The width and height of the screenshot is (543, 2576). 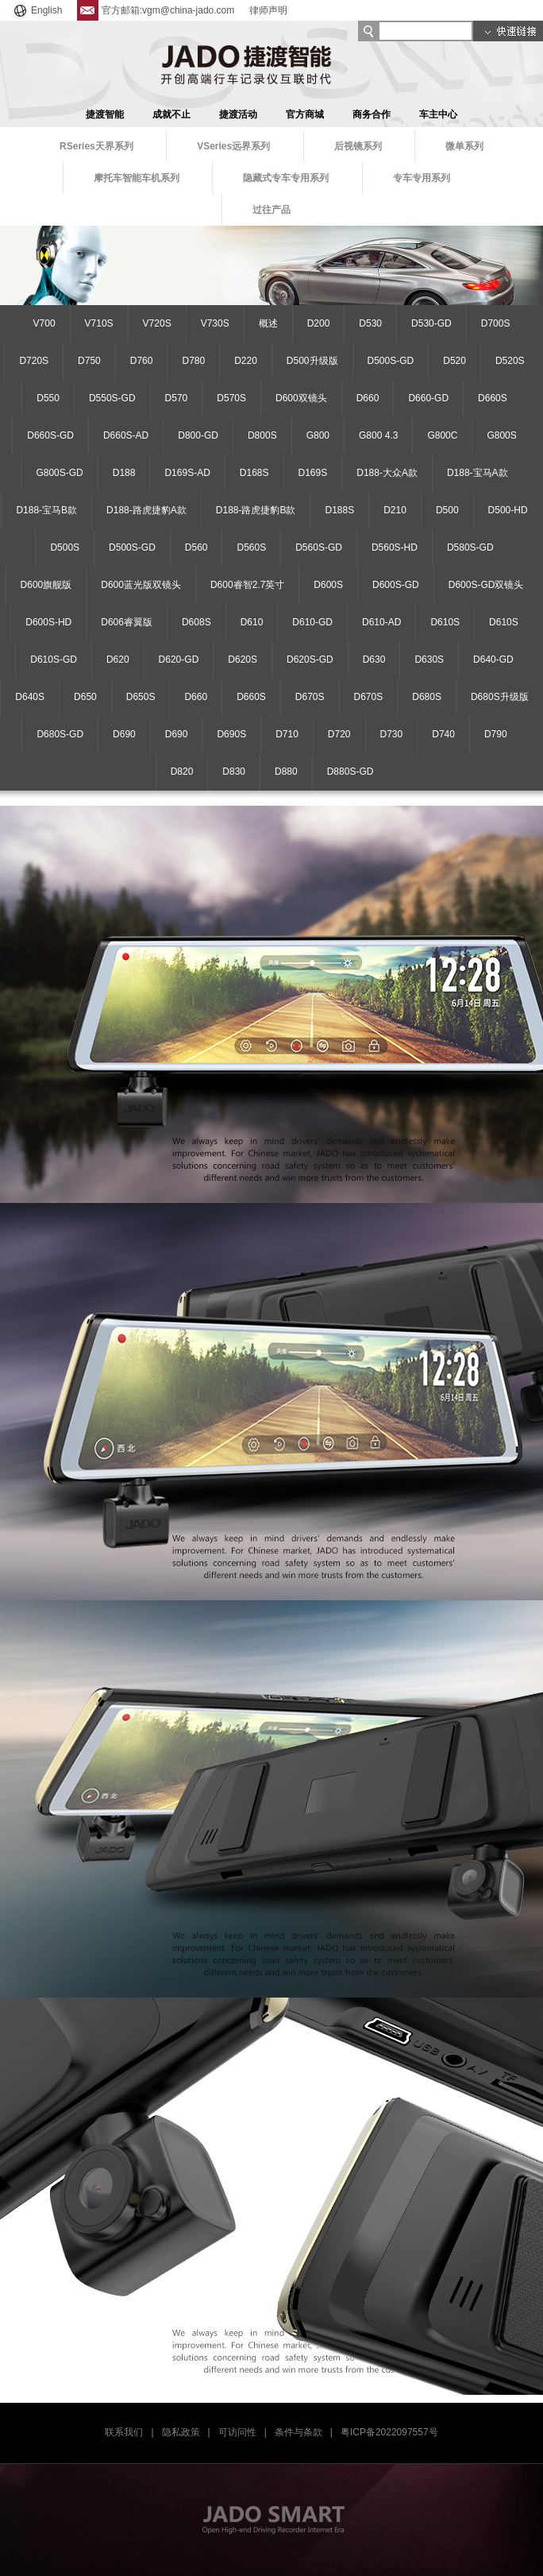 I want to click on D720S, so click(x=33, y=360).